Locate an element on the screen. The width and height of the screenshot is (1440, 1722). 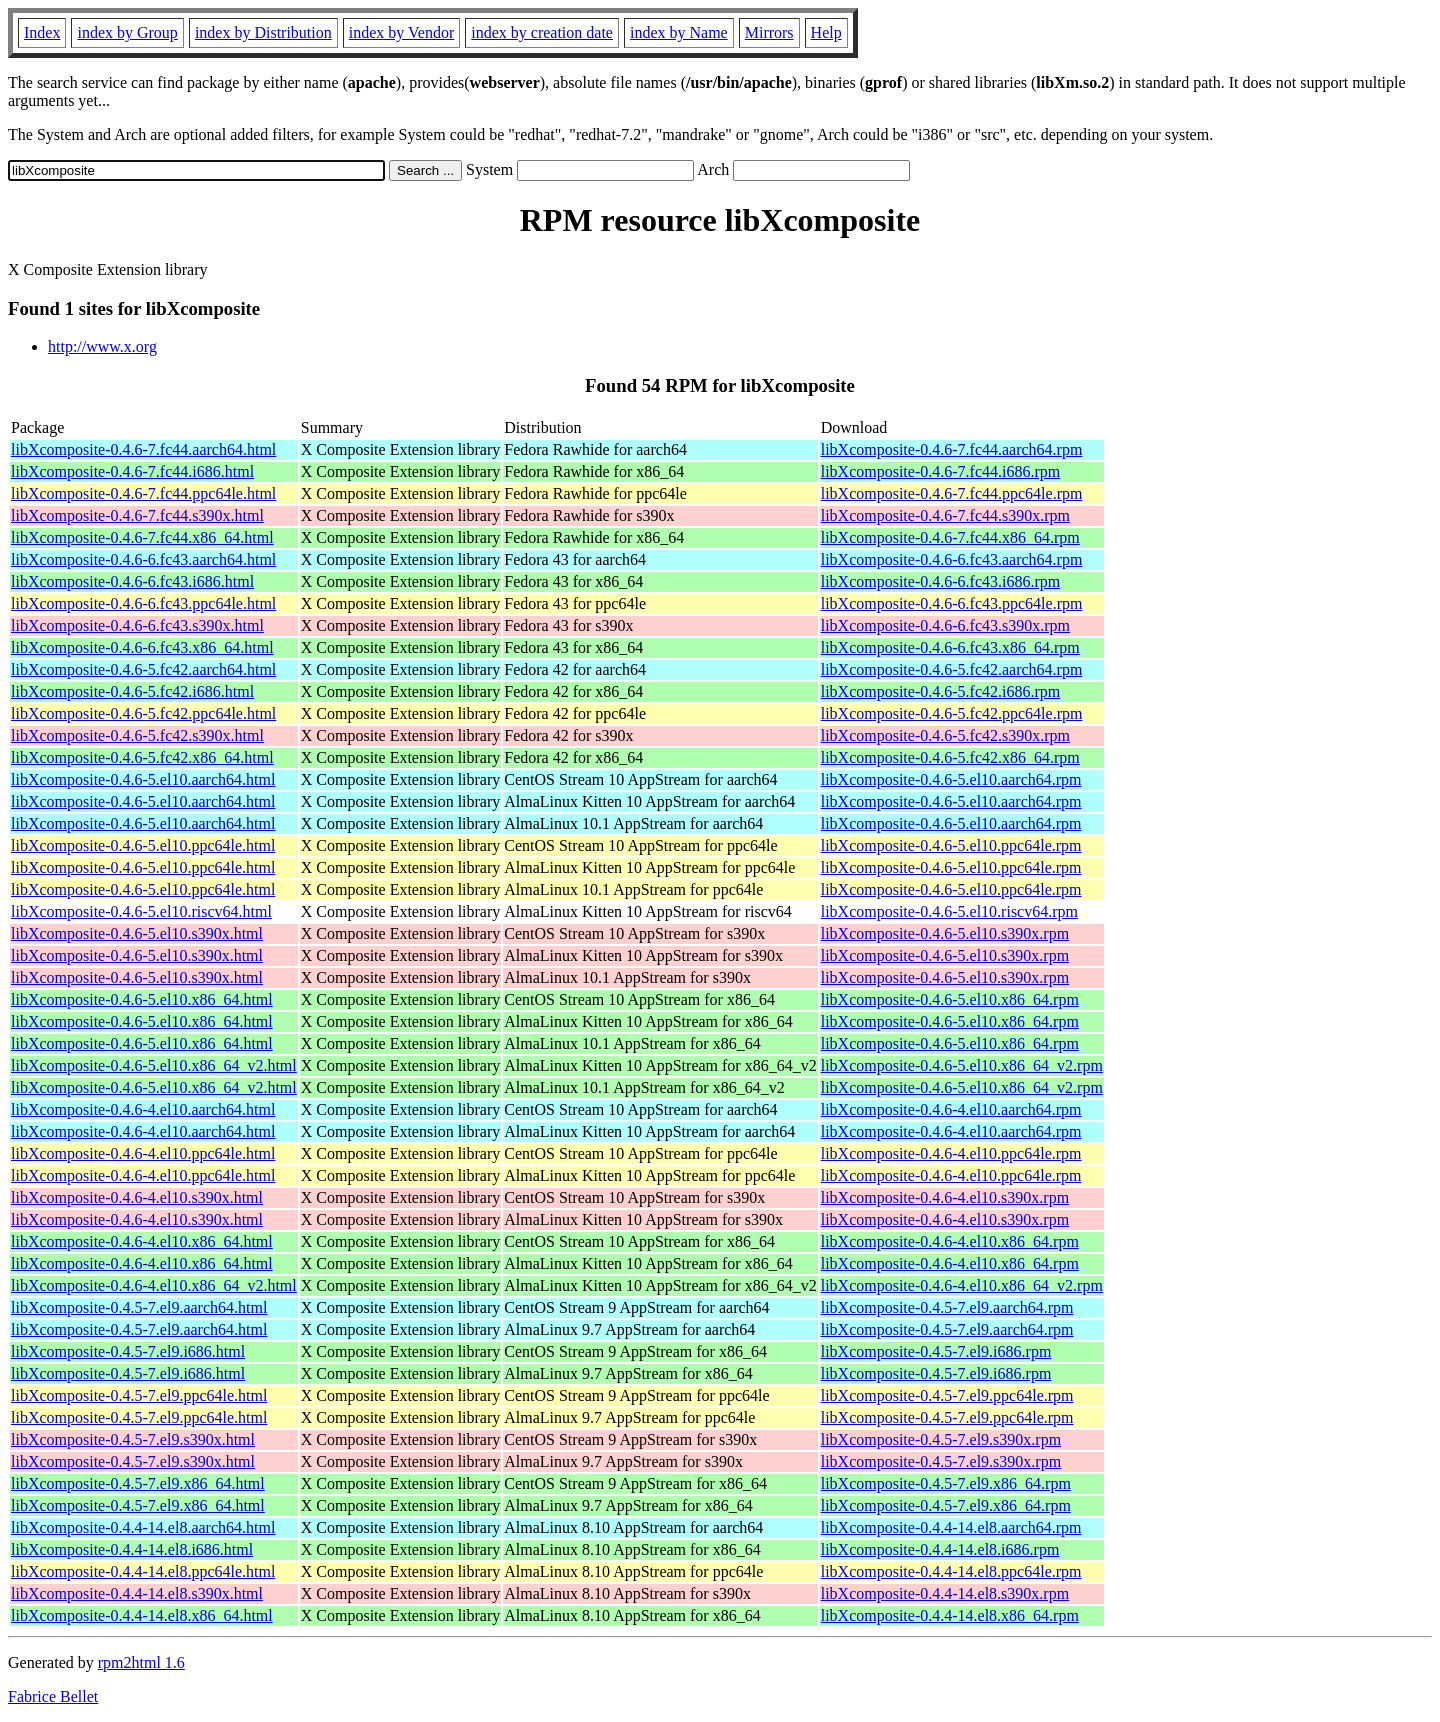
libXcomposite-0.4.5-7.el9.s390x.html is located at coordinates (133, 1439).